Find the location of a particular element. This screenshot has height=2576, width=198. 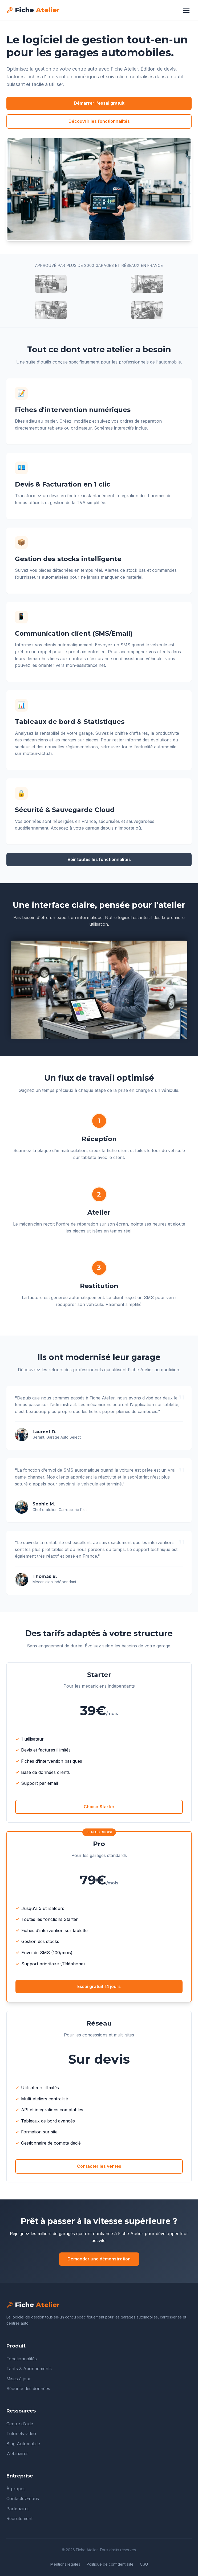

Centre d'aide is located at coordinates (19, 2423).